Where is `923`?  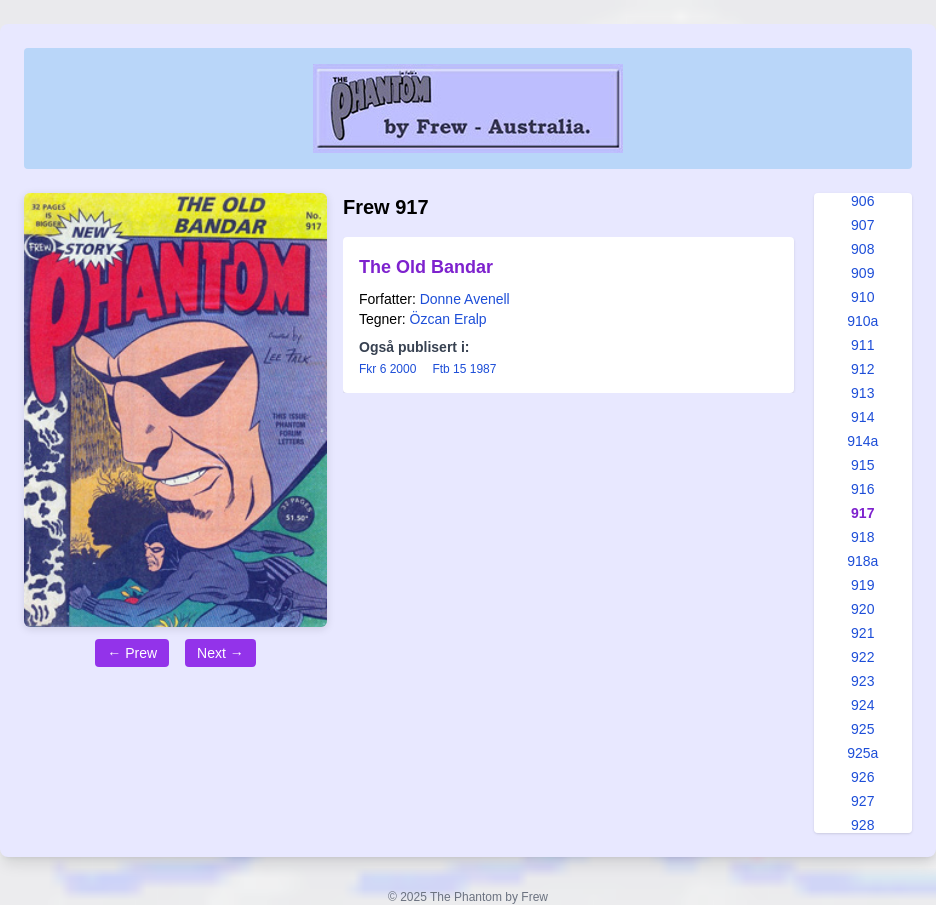 923 is located at coordinates (862, 681).